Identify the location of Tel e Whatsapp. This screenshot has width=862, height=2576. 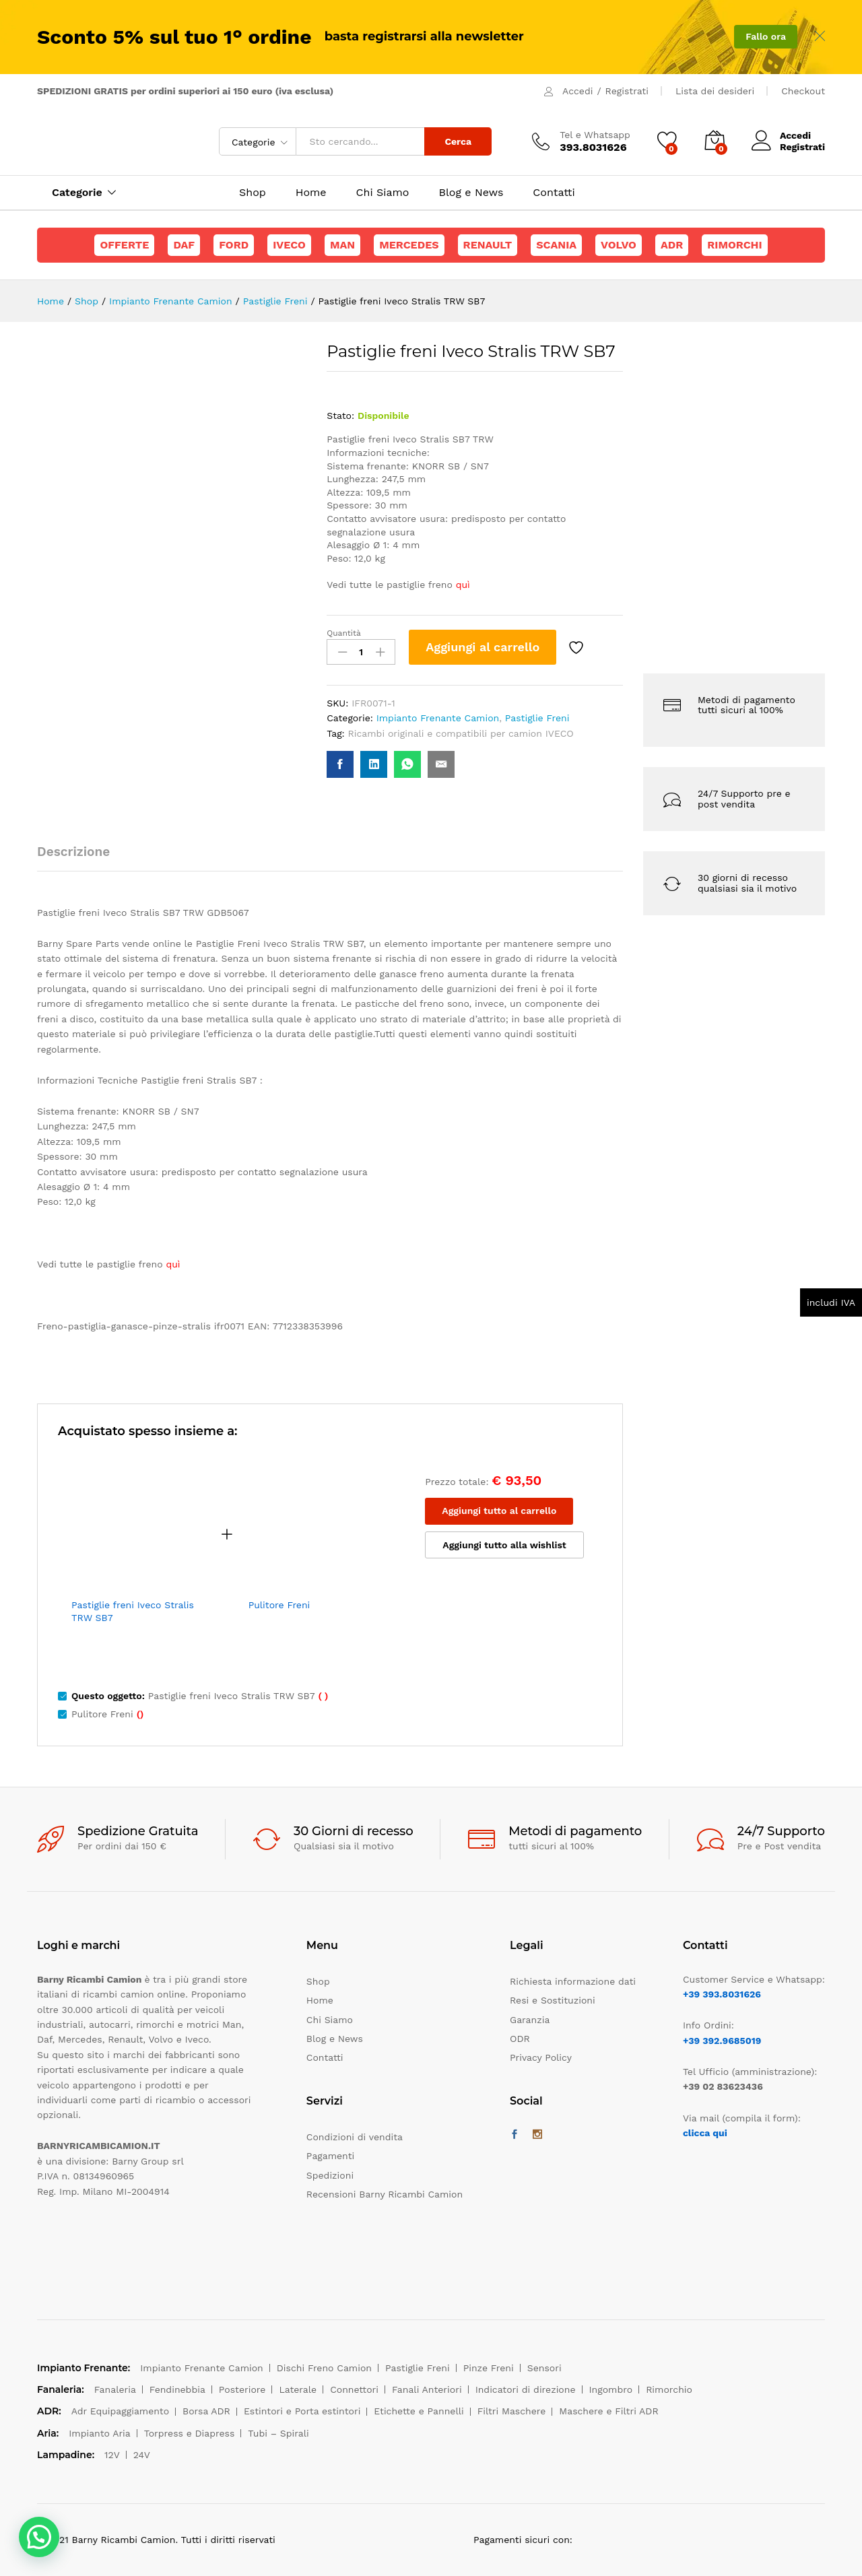
(595, 134).